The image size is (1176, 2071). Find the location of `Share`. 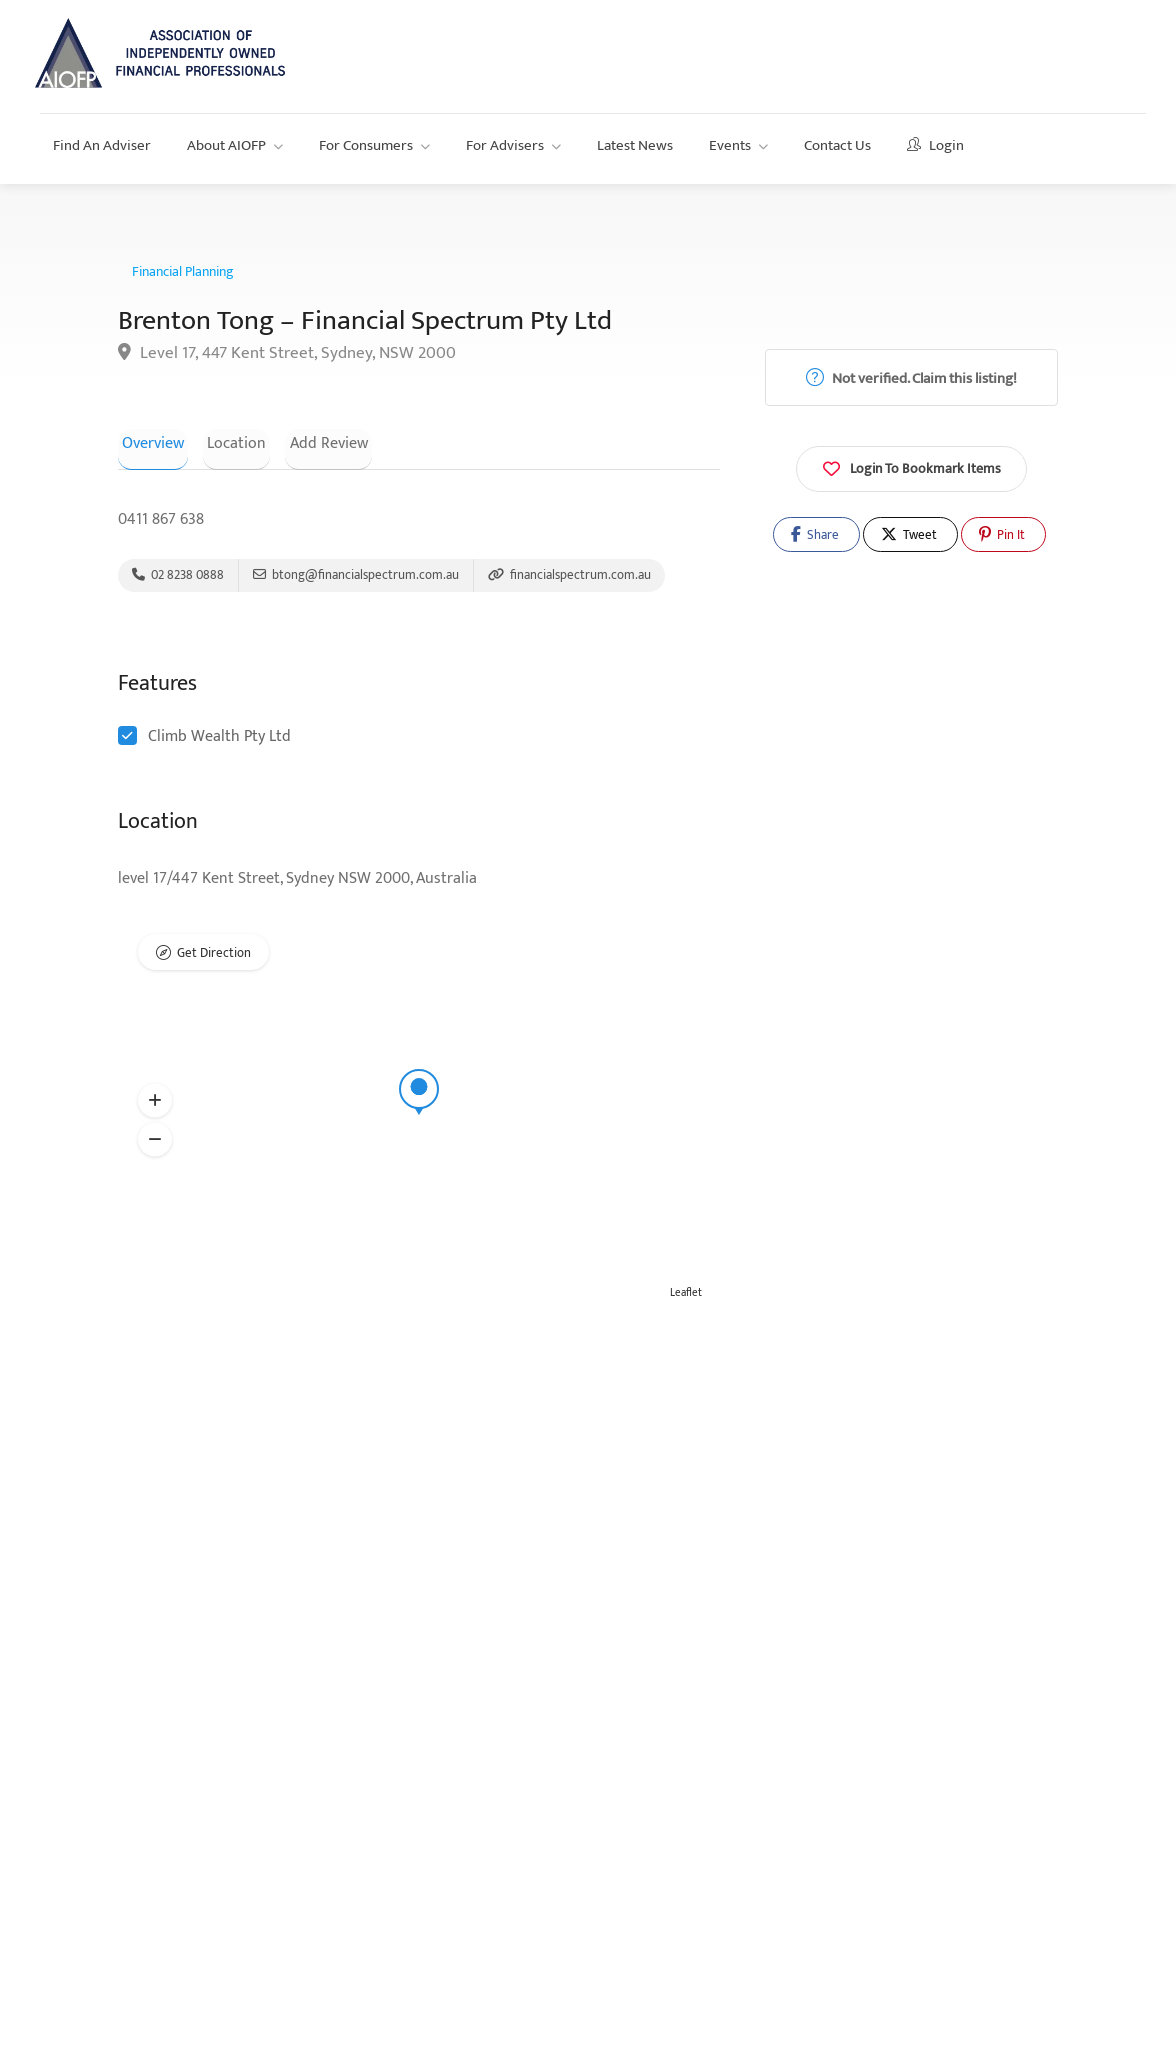

Share is located at coordinates (815, 535).